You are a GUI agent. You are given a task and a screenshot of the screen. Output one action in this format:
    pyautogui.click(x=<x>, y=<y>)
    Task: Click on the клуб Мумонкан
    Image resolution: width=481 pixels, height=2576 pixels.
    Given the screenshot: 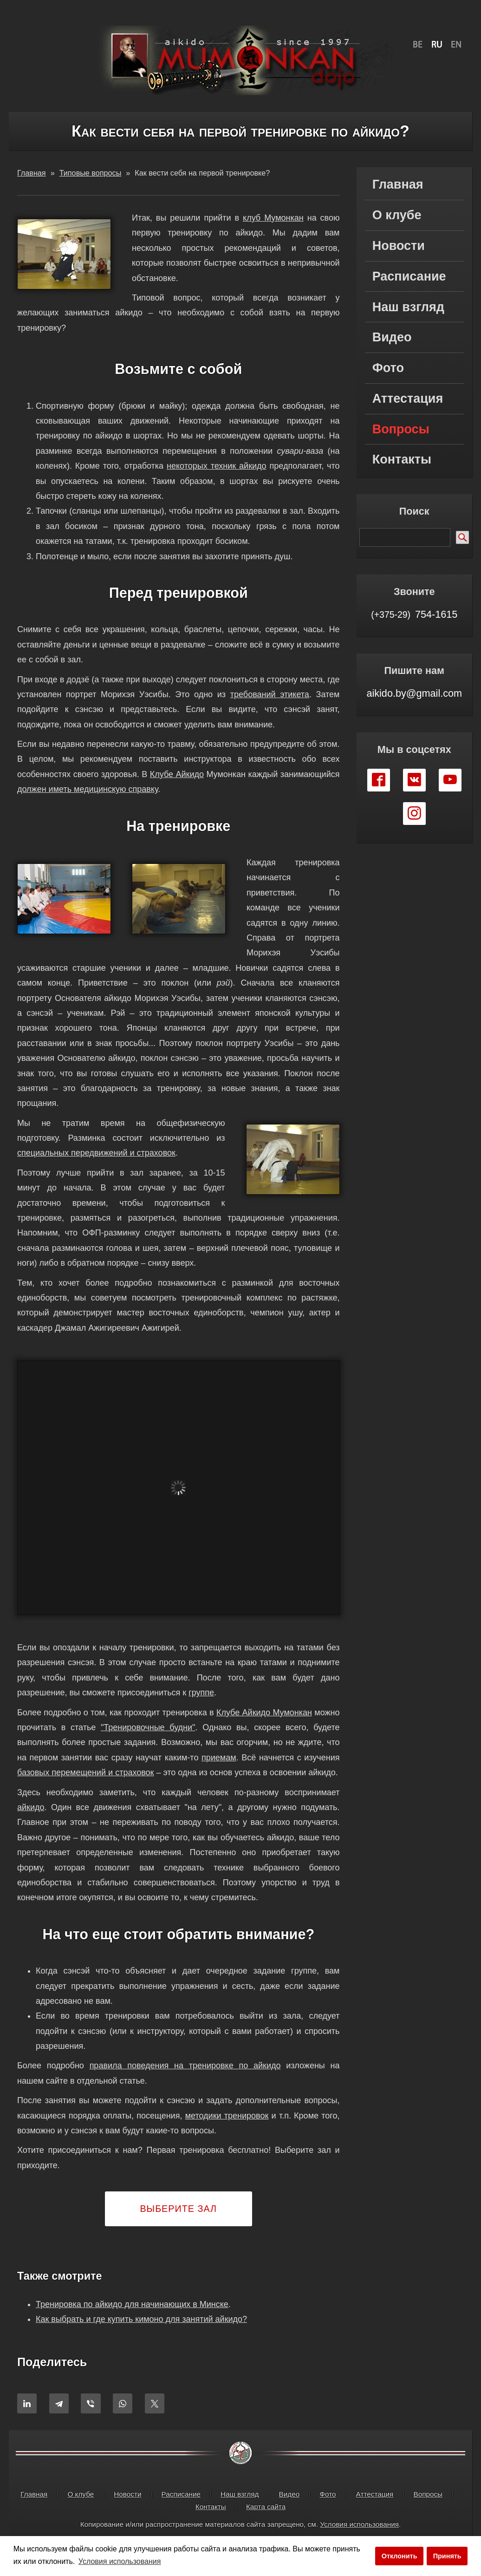 What is the action you would take?
    pyautogui.click(x=273, y=217)
    